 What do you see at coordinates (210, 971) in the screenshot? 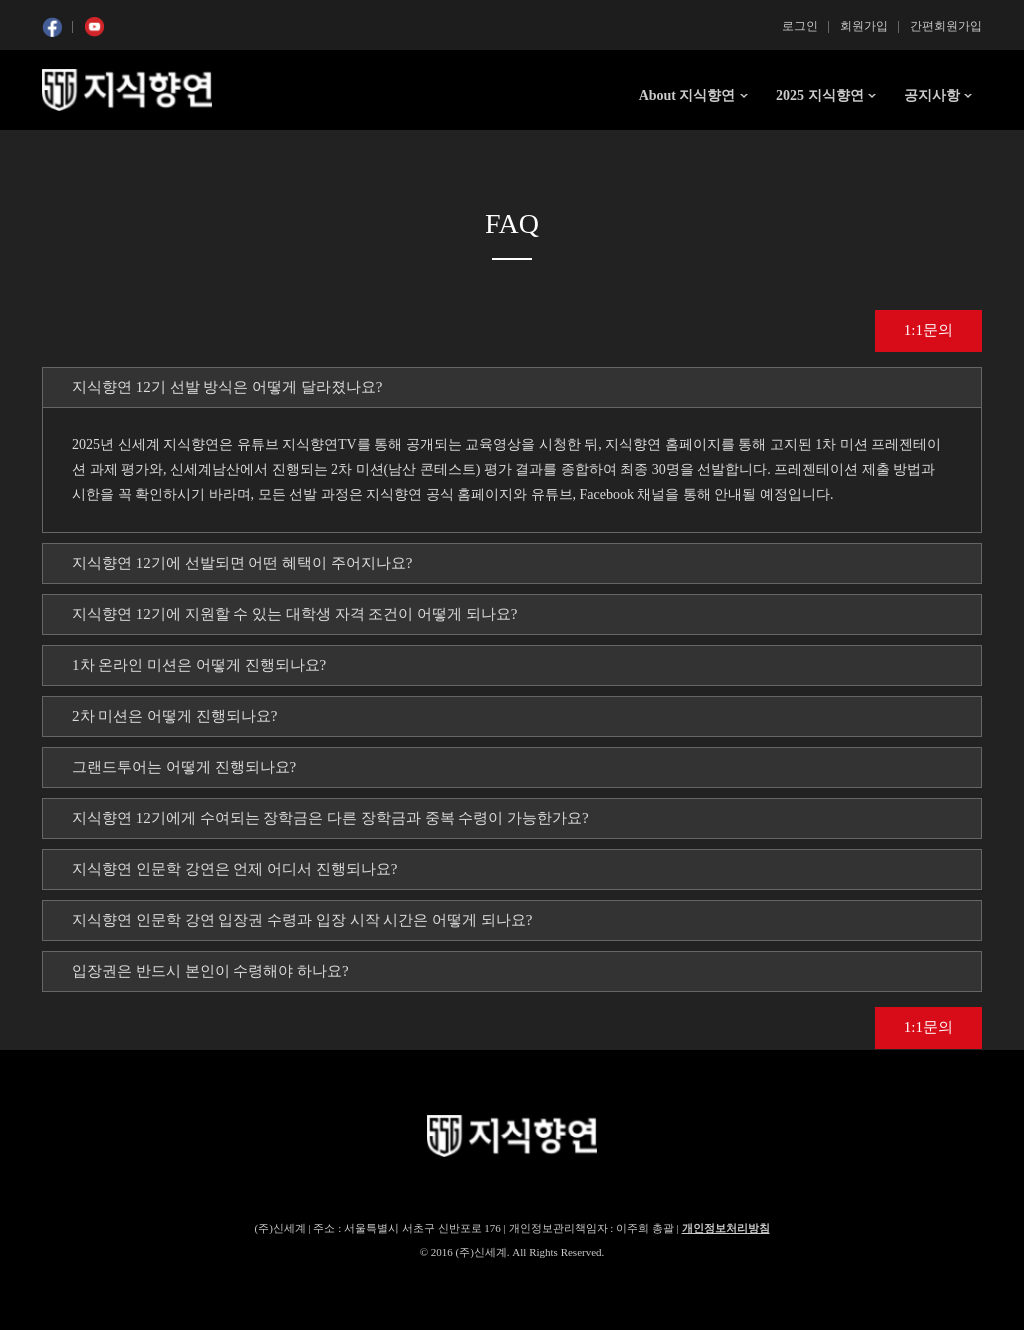
I see `입장권은 반드시 본인이 수령해야 하나요? [tab]` at bounding box center [210, 971].